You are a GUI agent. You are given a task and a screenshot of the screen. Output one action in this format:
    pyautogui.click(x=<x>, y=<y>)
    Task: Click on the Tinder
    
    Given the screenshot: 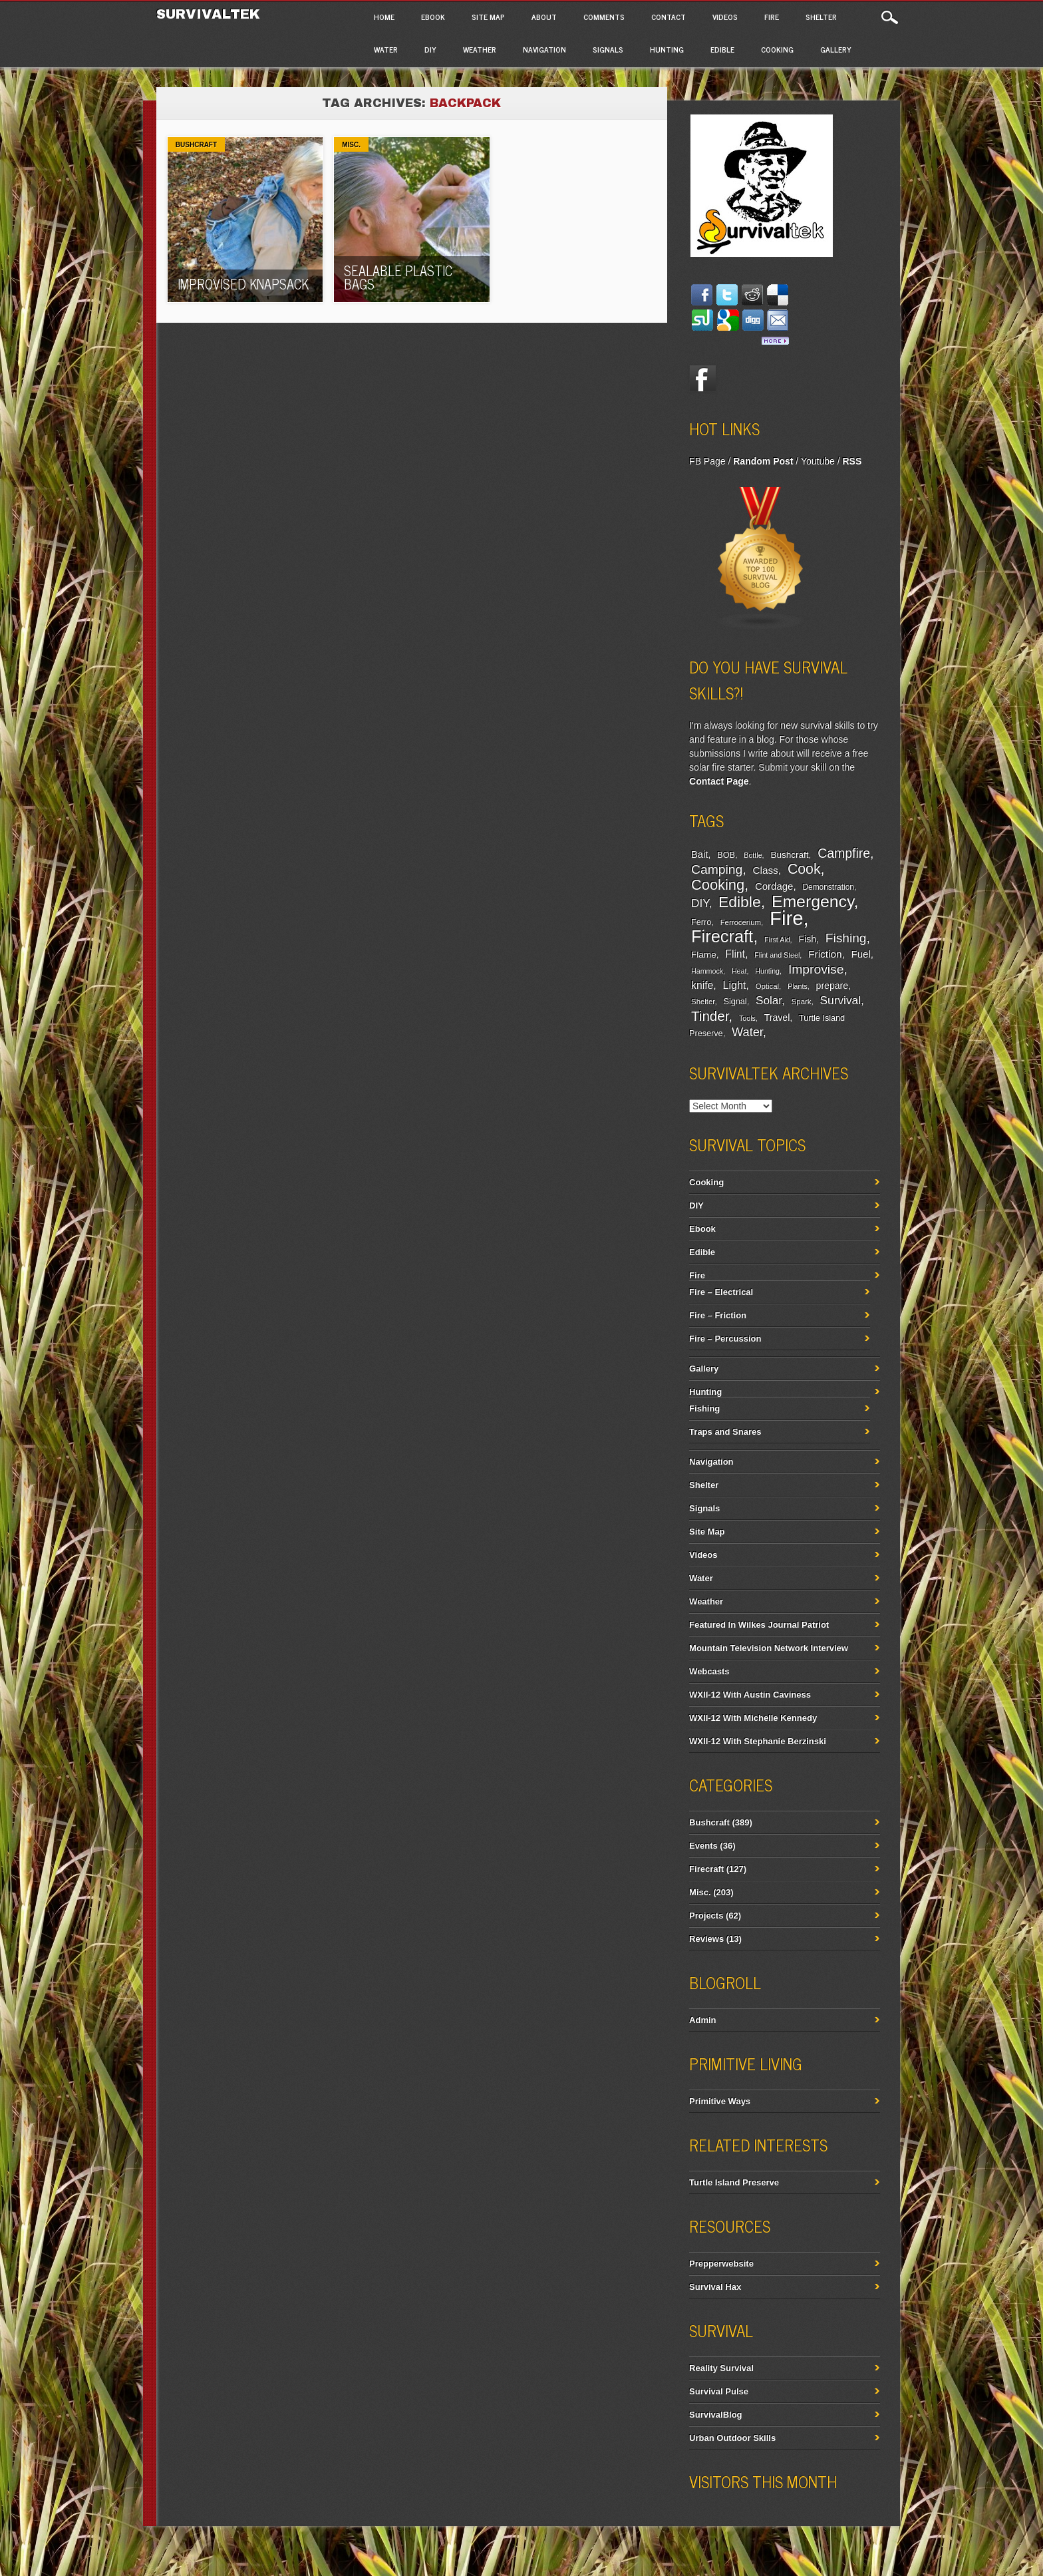 What is the action you would take?
    pyautogui.click(x=709, y=1015)
    